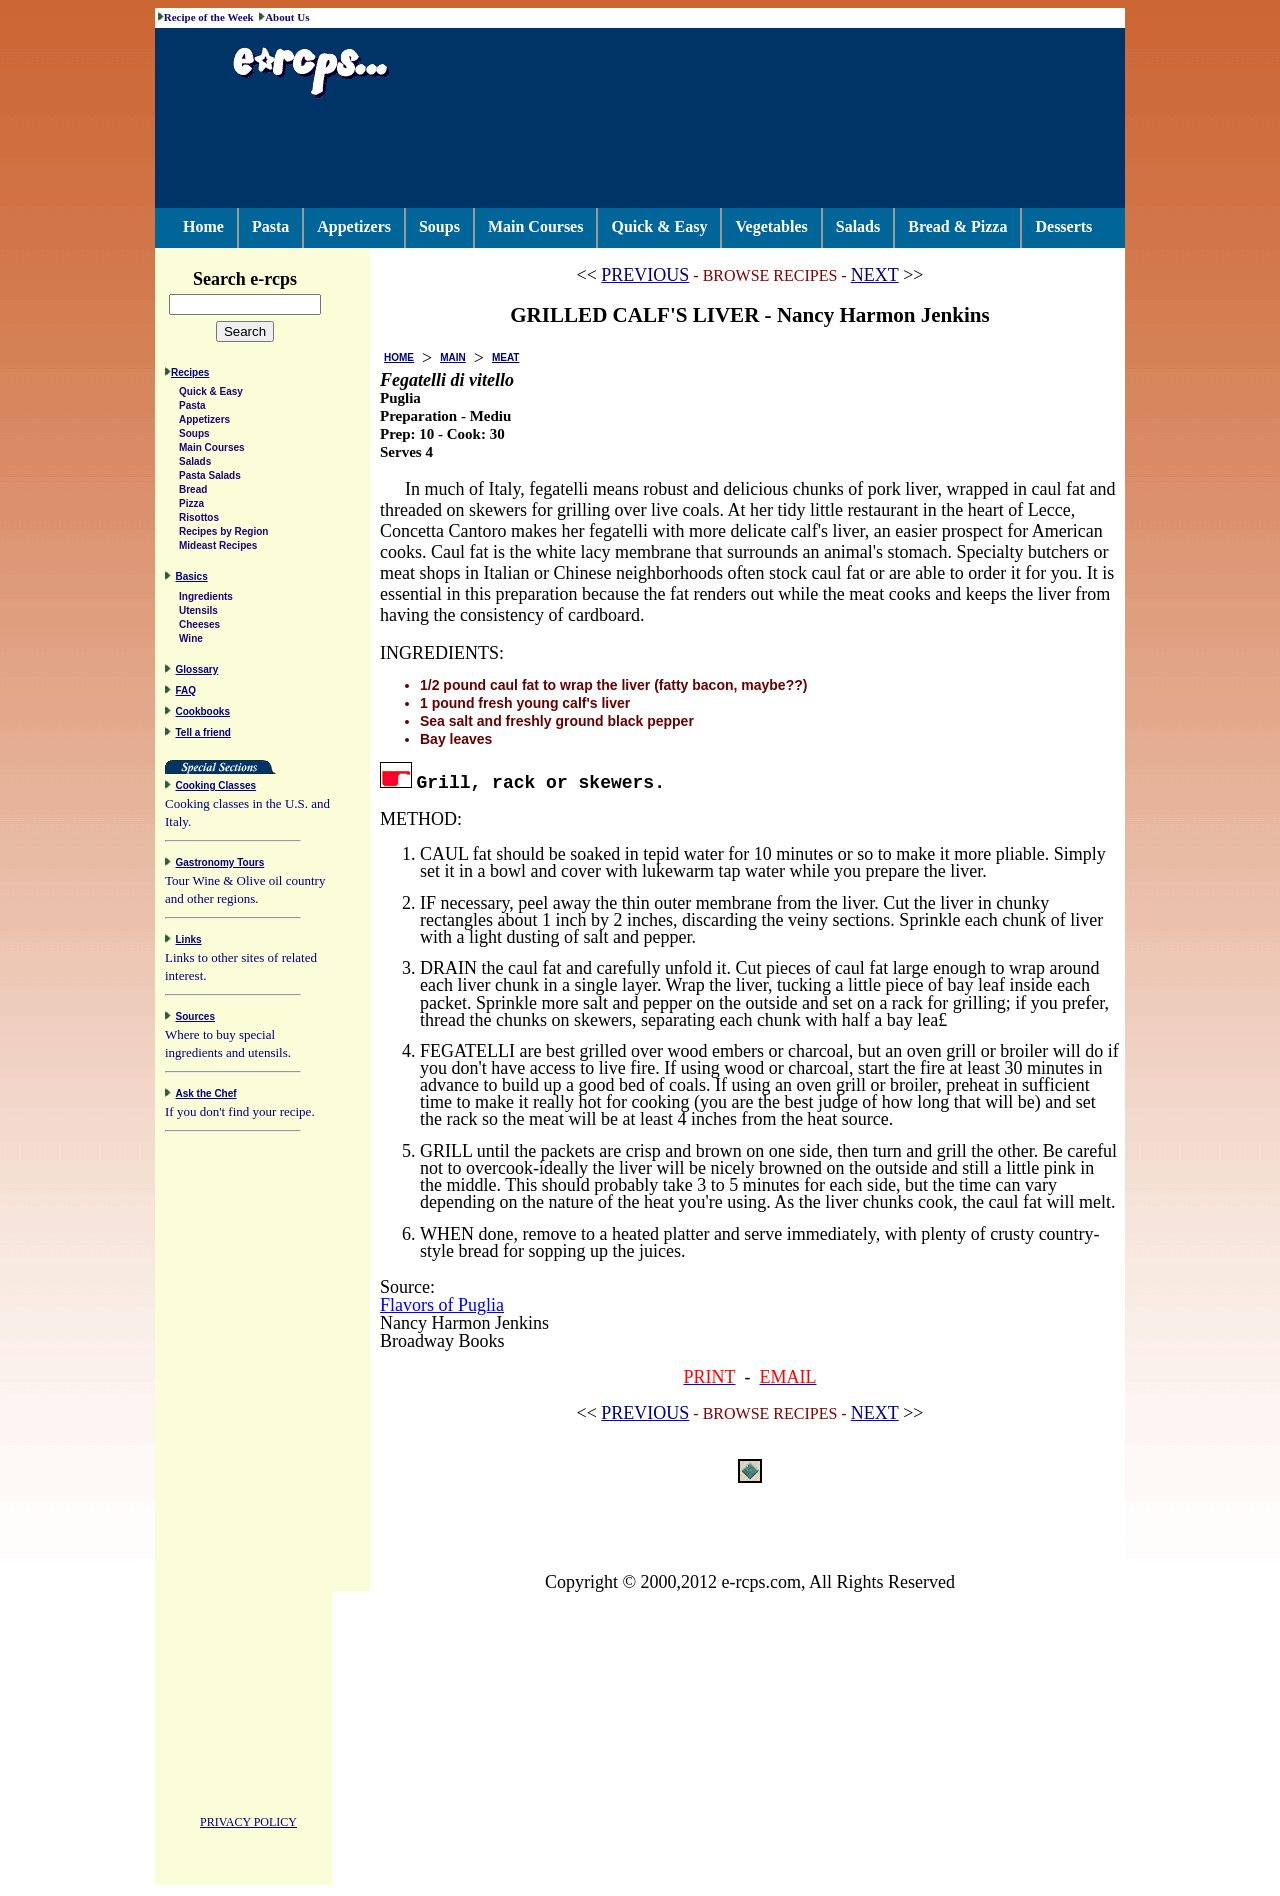  I want to click on Main Courses, so click(536, 226).